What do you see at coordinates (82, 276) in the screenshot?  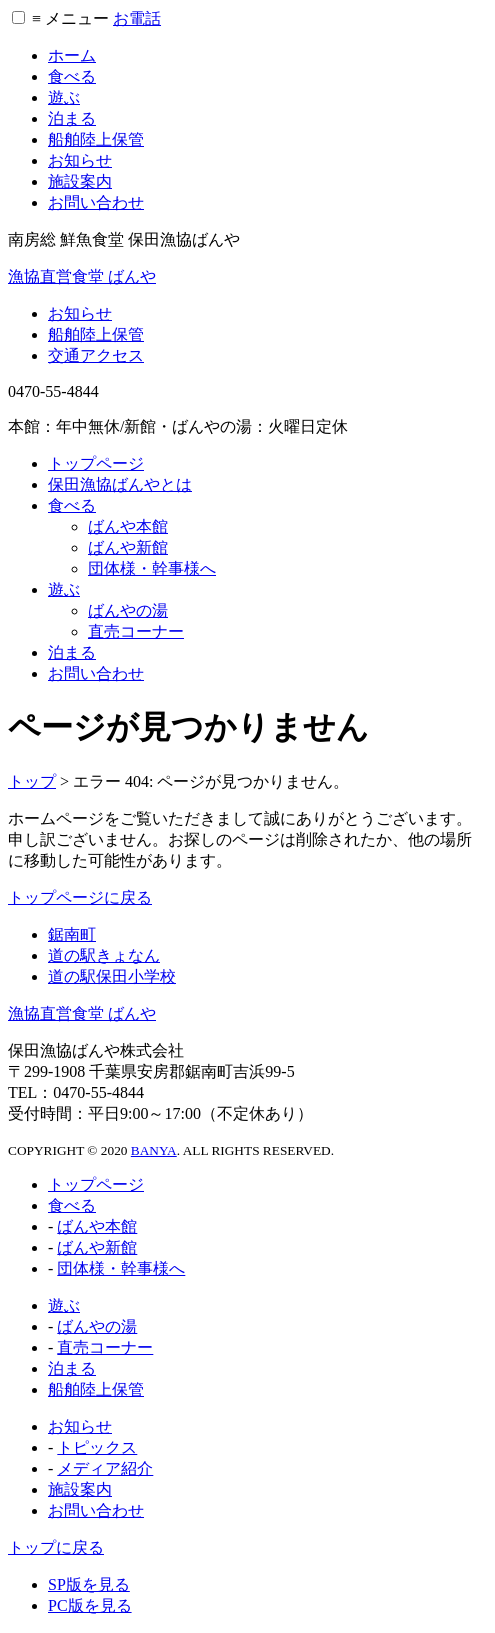 I see `漁協直営食堂 ばんや` at bounding box center [82, 276].